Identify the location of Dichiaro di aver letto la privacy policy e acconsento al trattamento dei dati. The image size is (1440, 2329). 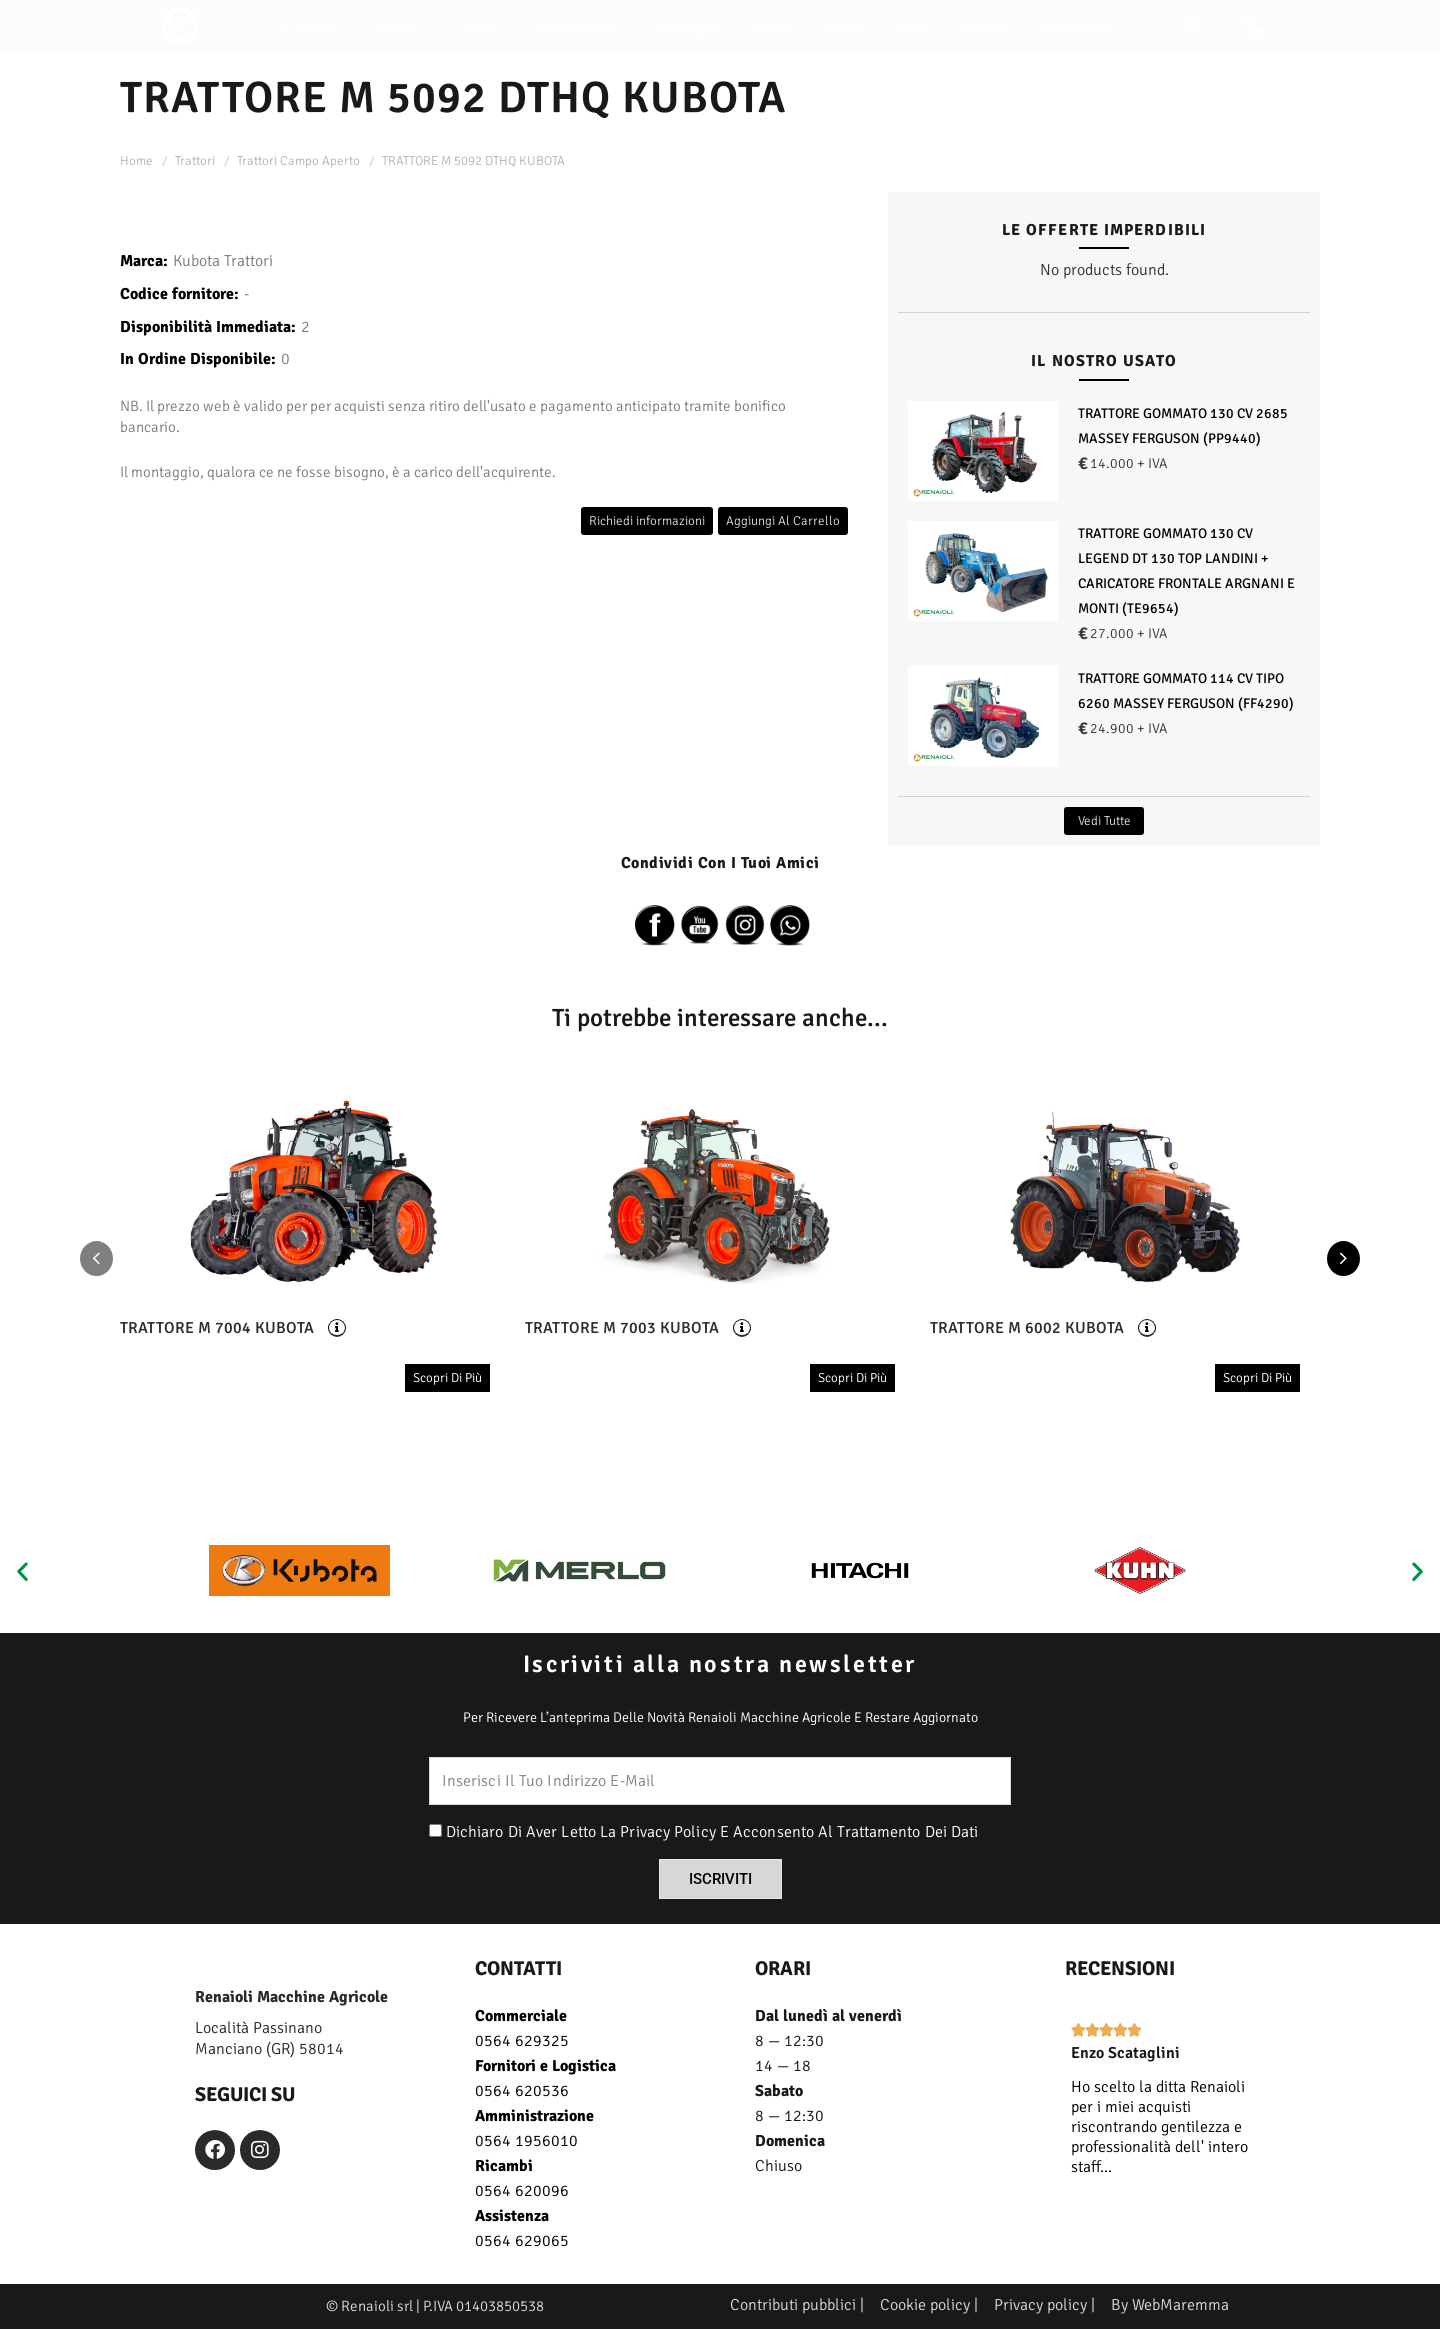
(712, 1832).